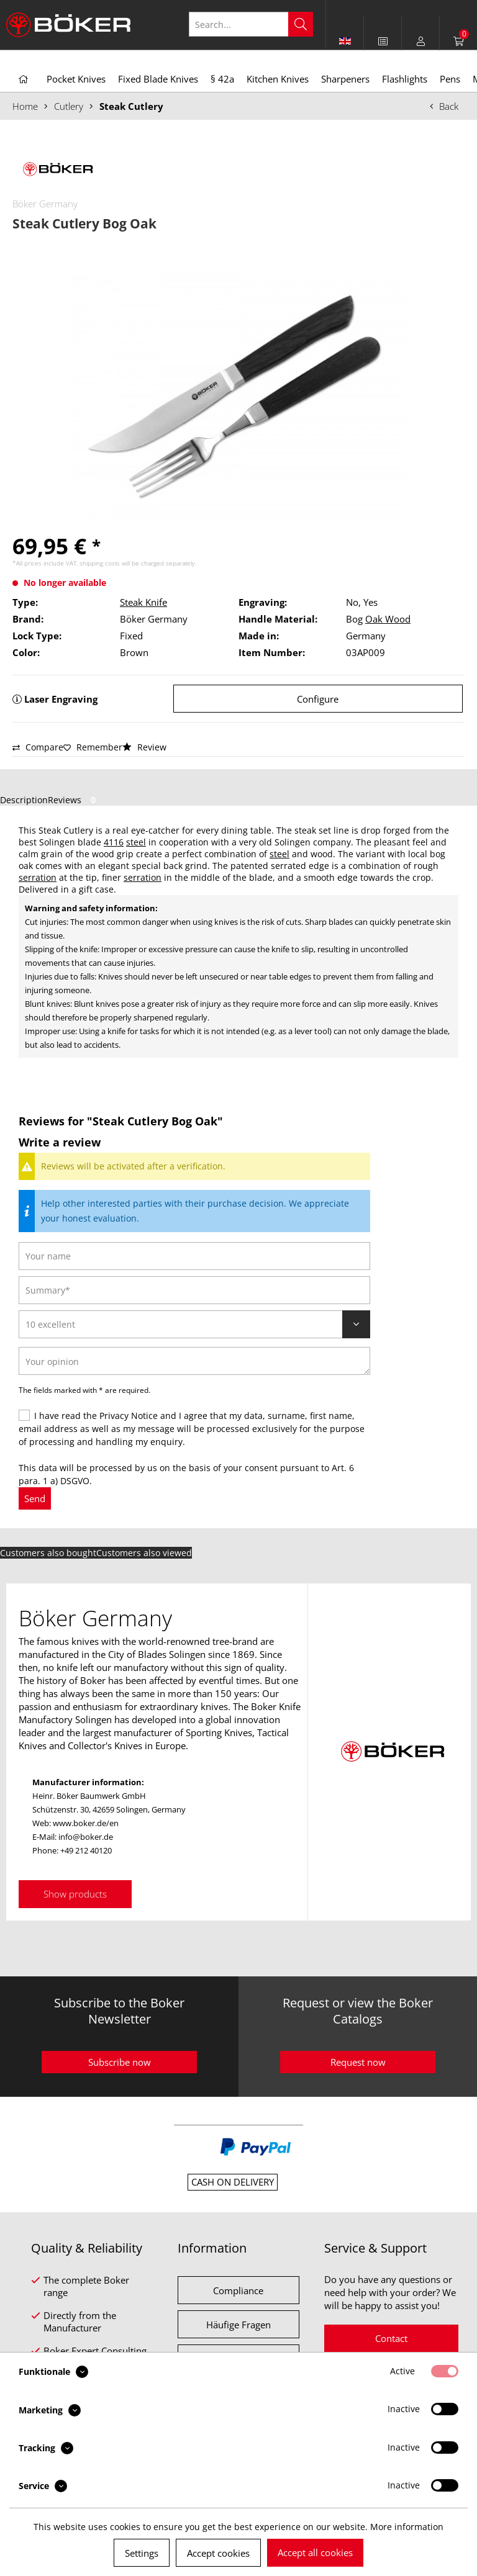 This screenshot has width=477, height=2576. Describe the element at coordinates (391, 2338) in the screenshot. I see `Contact` at that location.